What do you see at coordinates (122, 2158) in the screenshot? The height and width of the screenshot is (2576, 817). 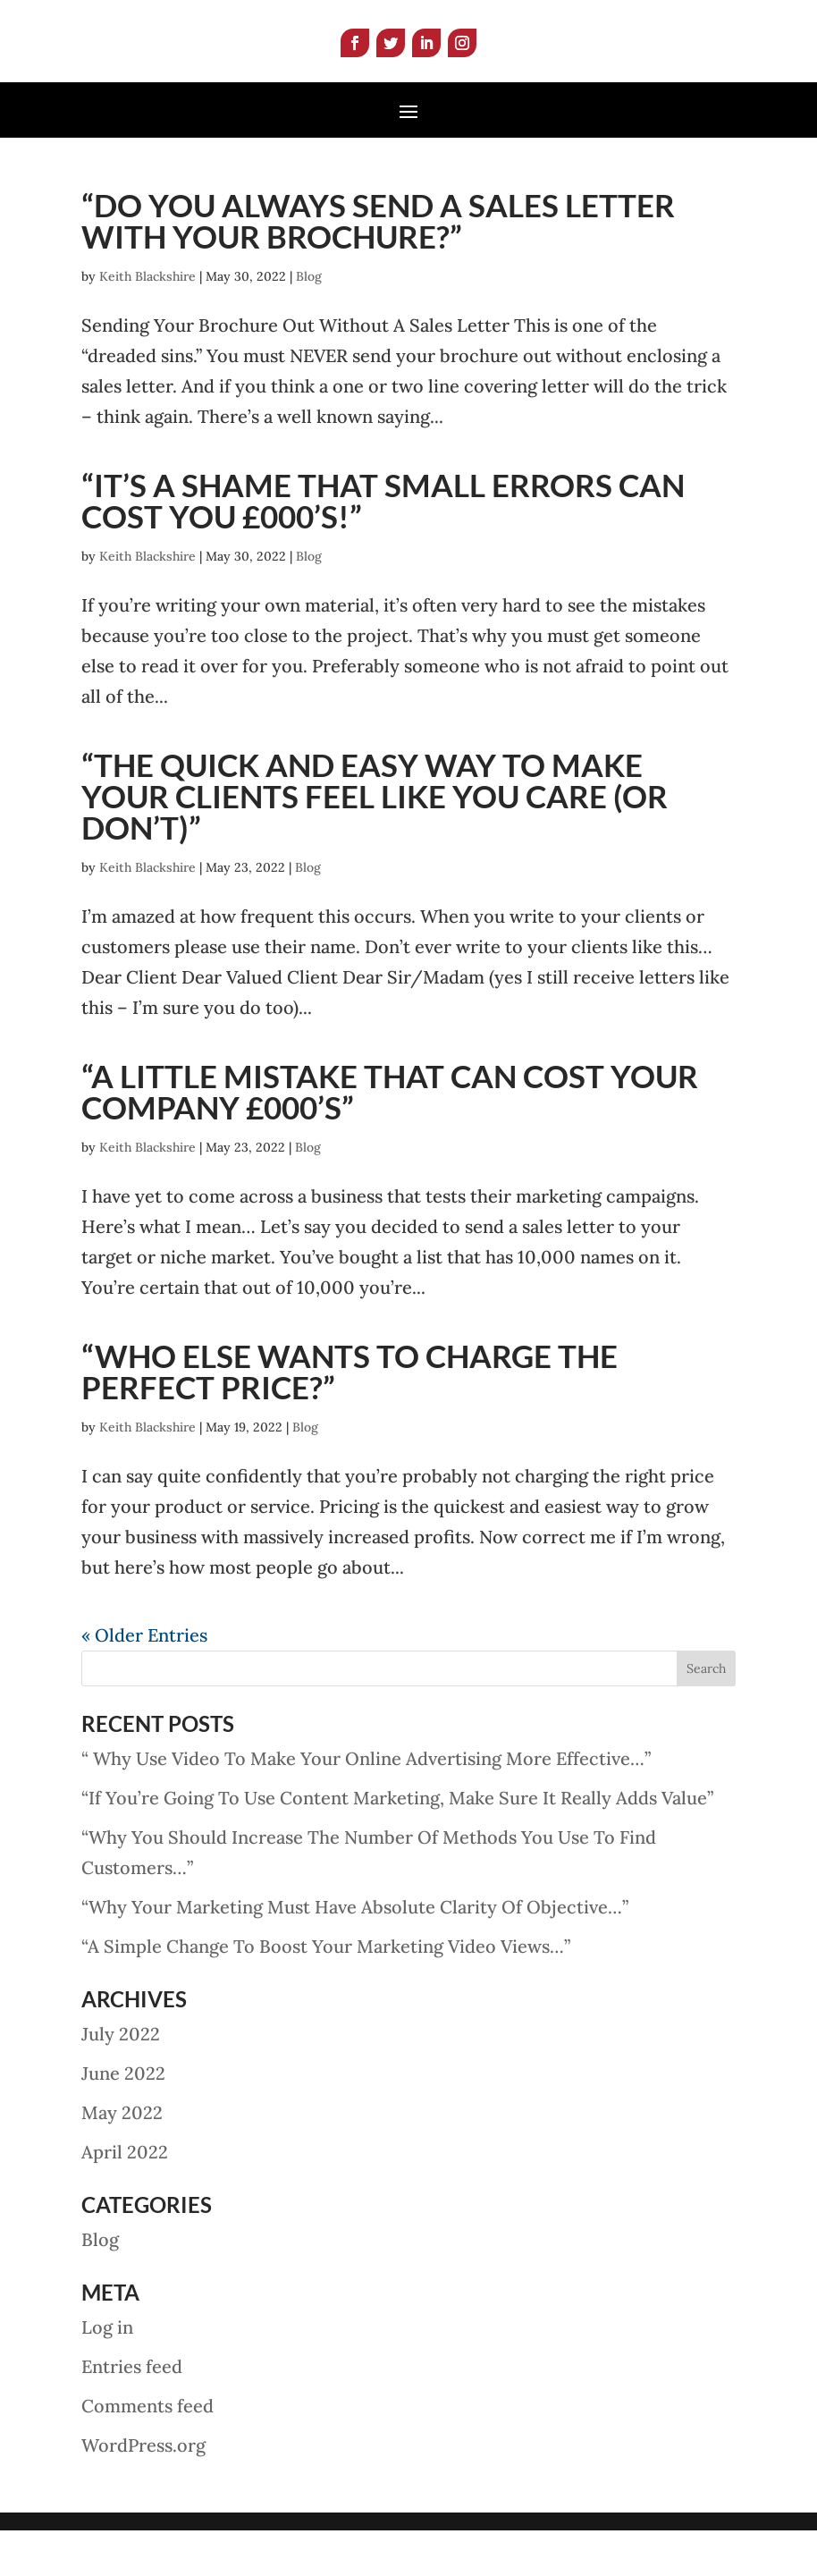 I see `May 2022` at bounding box center [122, 2158].